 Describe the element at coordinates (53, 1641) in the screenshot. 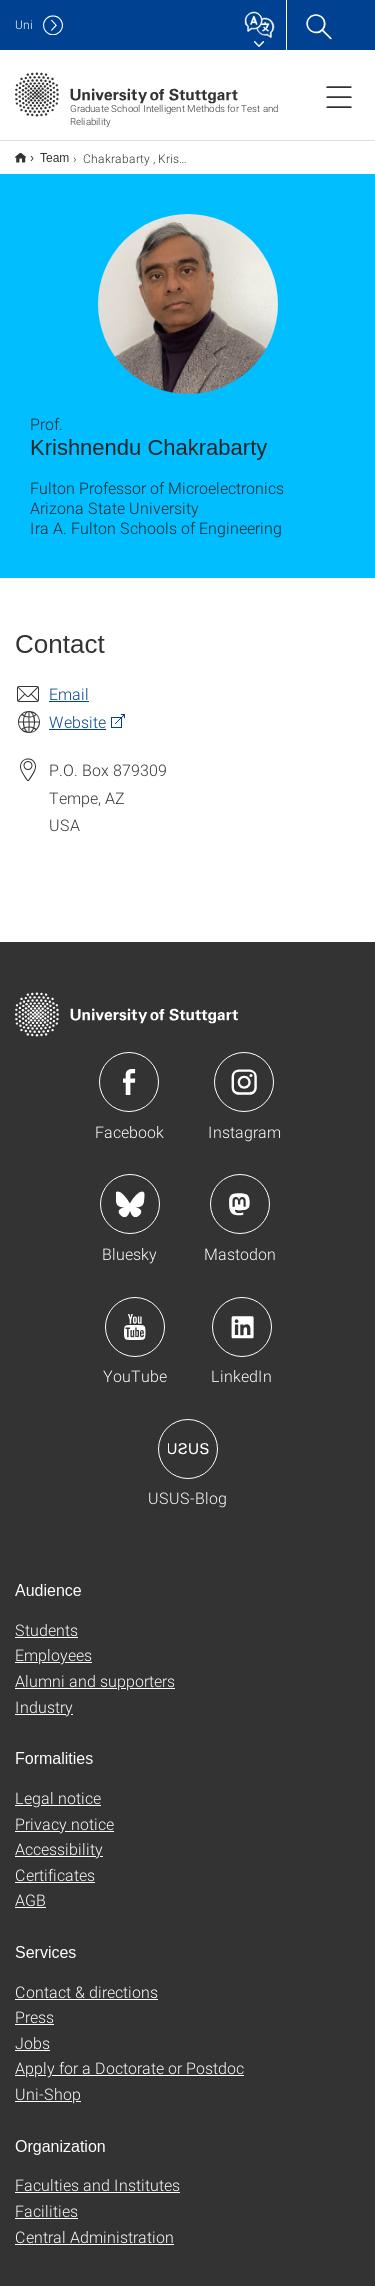

I see `Employees` at that location.